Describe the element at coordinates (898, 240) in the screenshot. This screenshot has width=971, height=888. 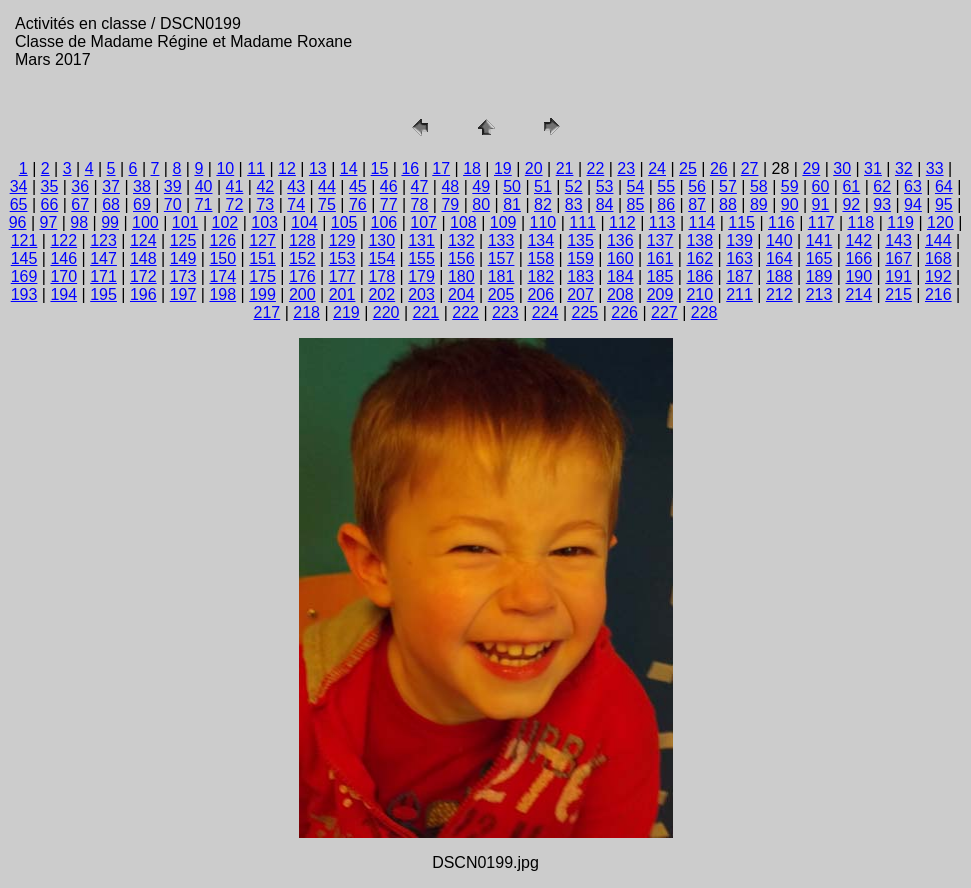
I see `143` at that location.